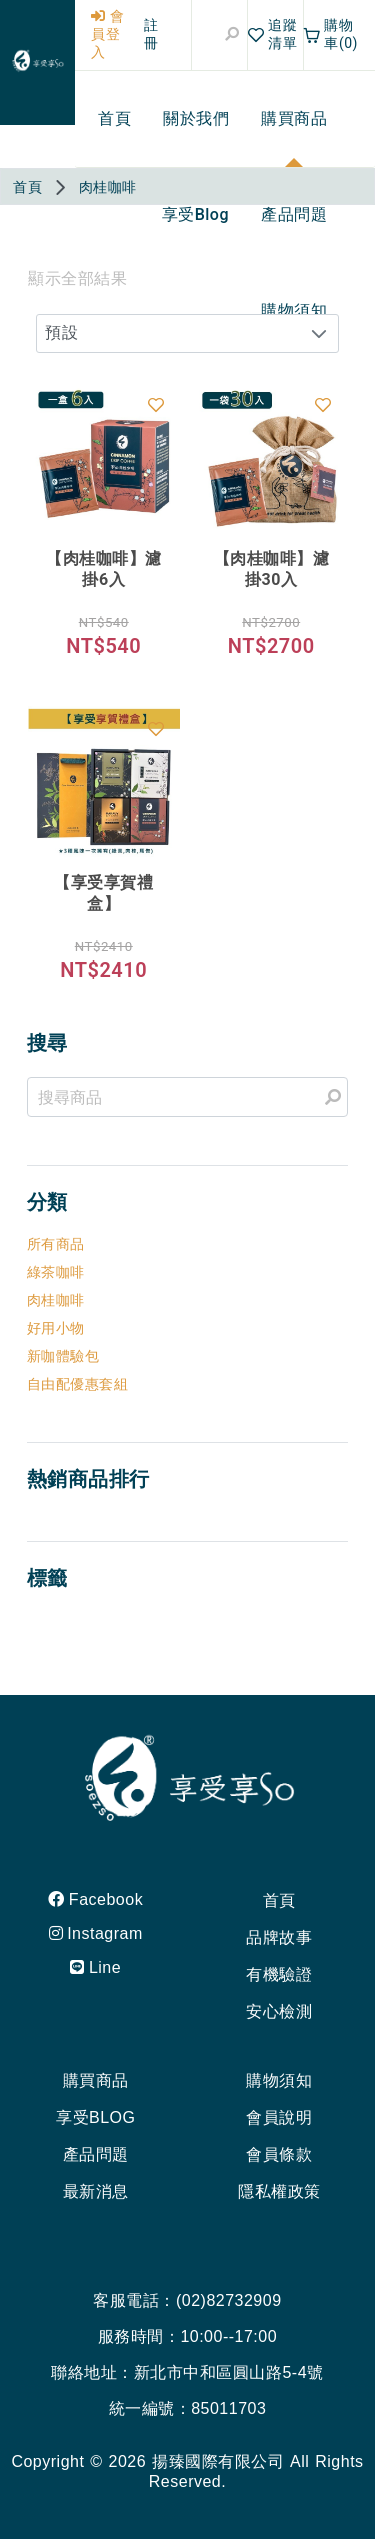 The image size is (375, 2539). What do you see at coordinates (331, 34) in the screenshot?
I see `購物車(0)` at bounding box center [331, 34].